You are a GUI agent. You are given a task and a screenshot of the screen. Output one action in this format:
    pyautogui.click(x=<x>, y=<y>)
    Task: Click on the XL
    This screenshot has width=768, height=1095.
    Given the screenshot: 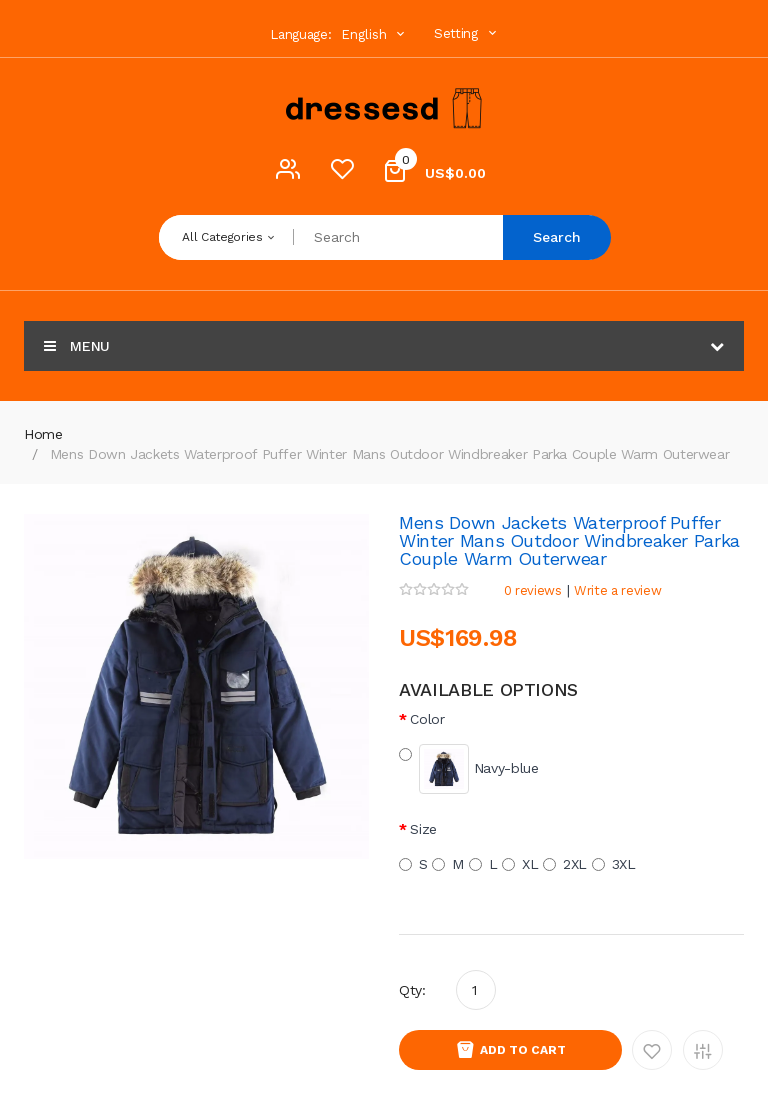 What is the action you would take?
    pyautogui.click(x=520, y=864)
    